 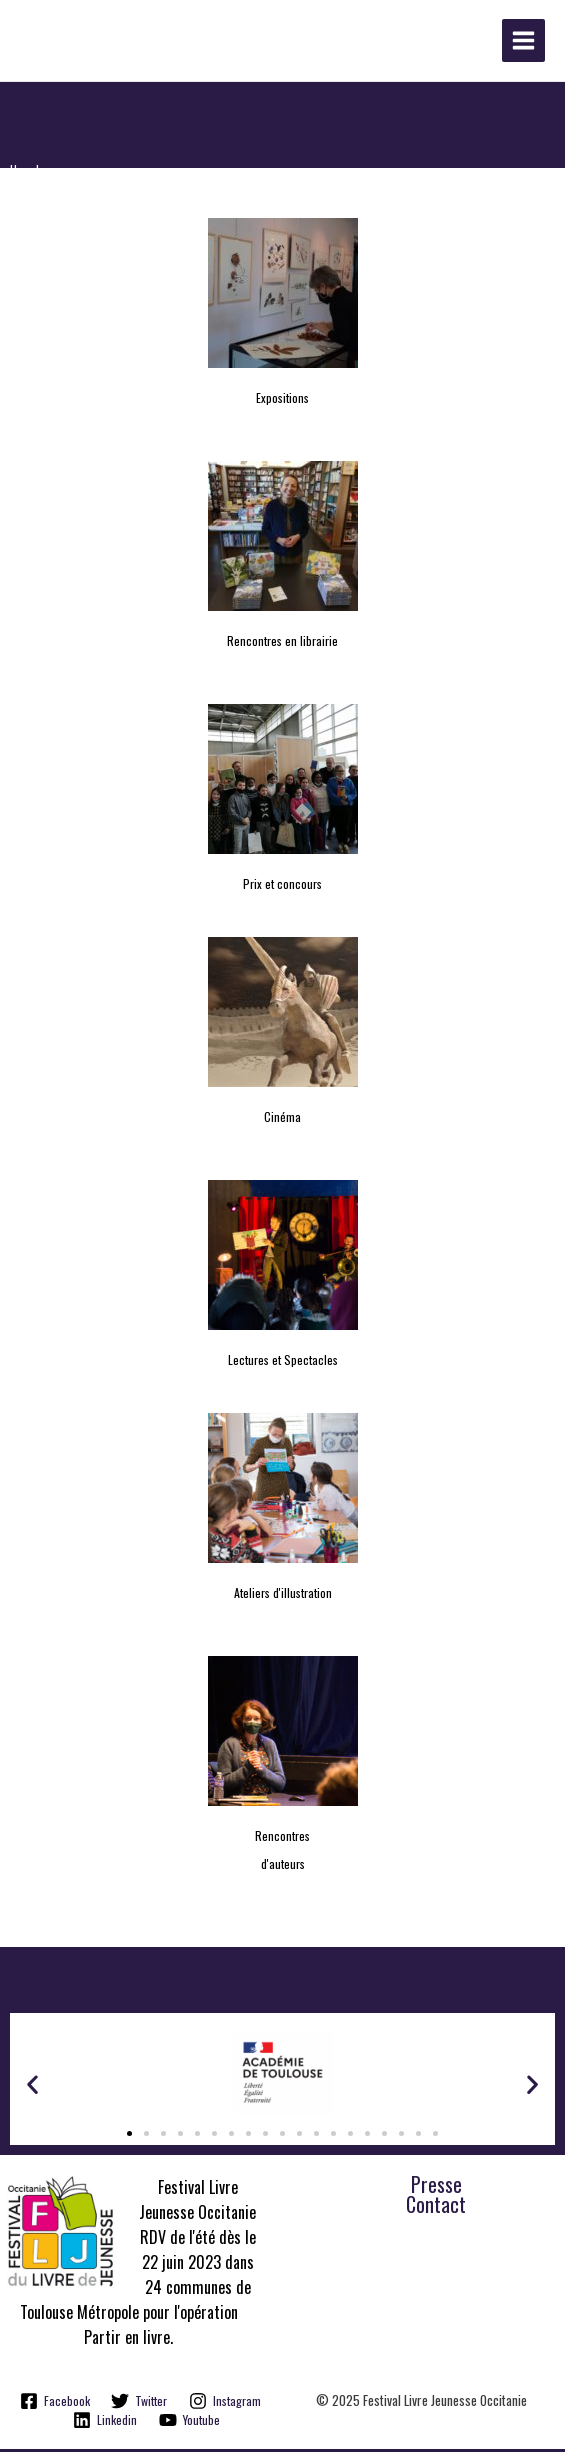 I want to click on Festival Livre Jeunesse Occitanie, so click(x=171, y=43).